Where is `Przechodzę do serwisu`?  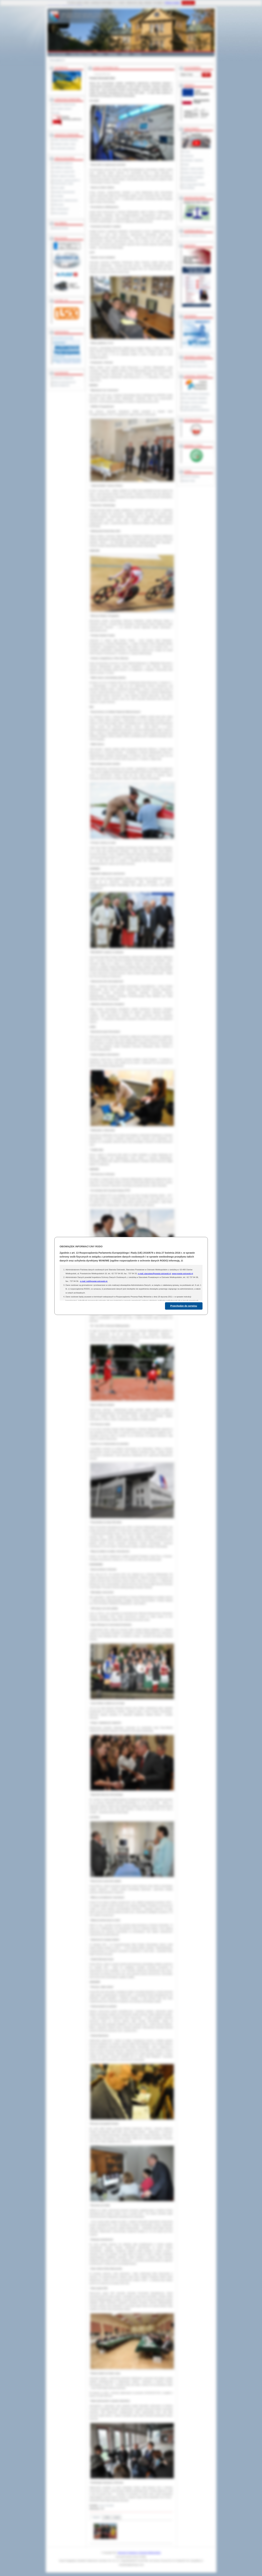 Przechodzę do serwisu is located at coordinates (183, 1306).